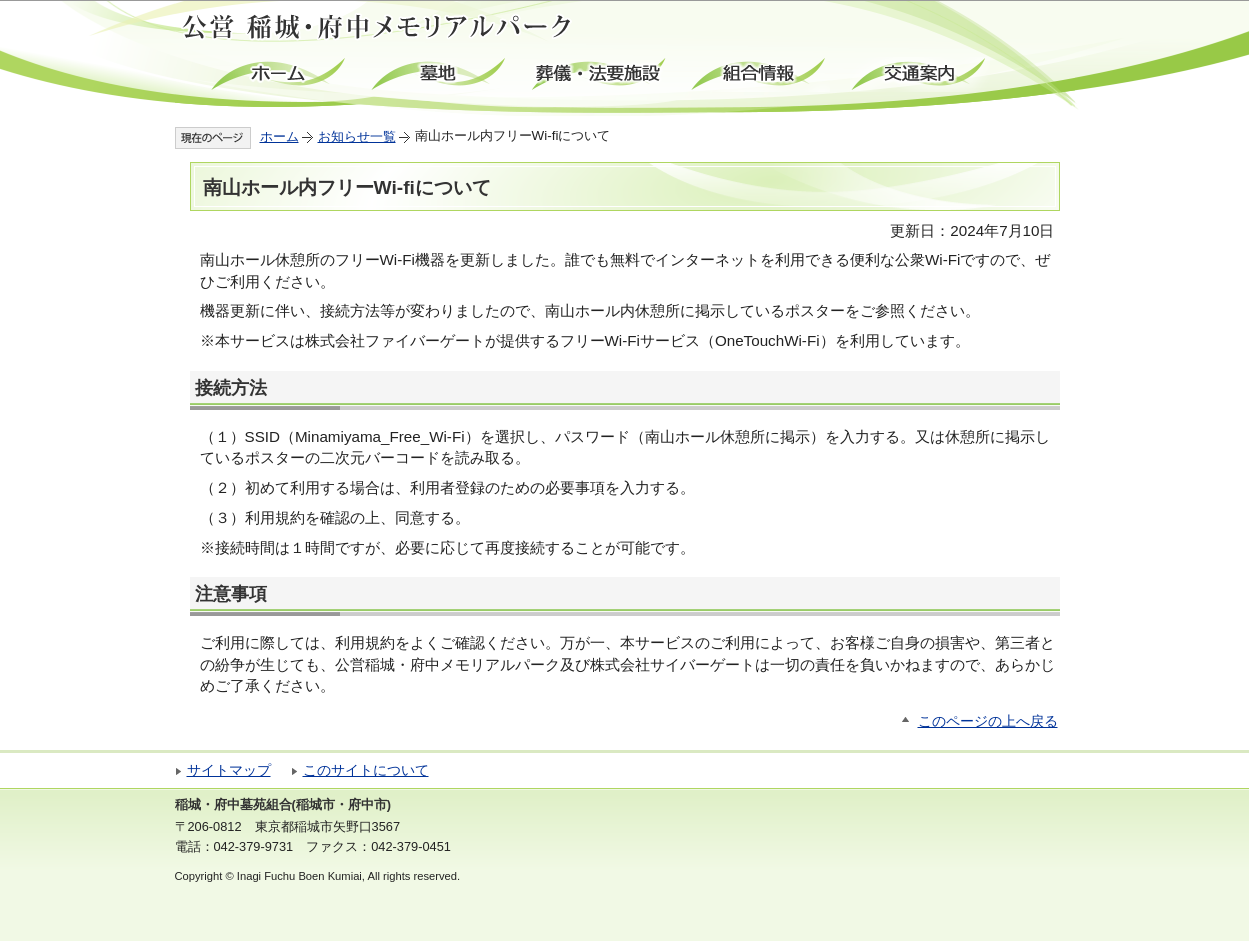 The height and width of the screenshot is (941, 1249). I want to click on このページの上へ戻る, so click(988, 721).